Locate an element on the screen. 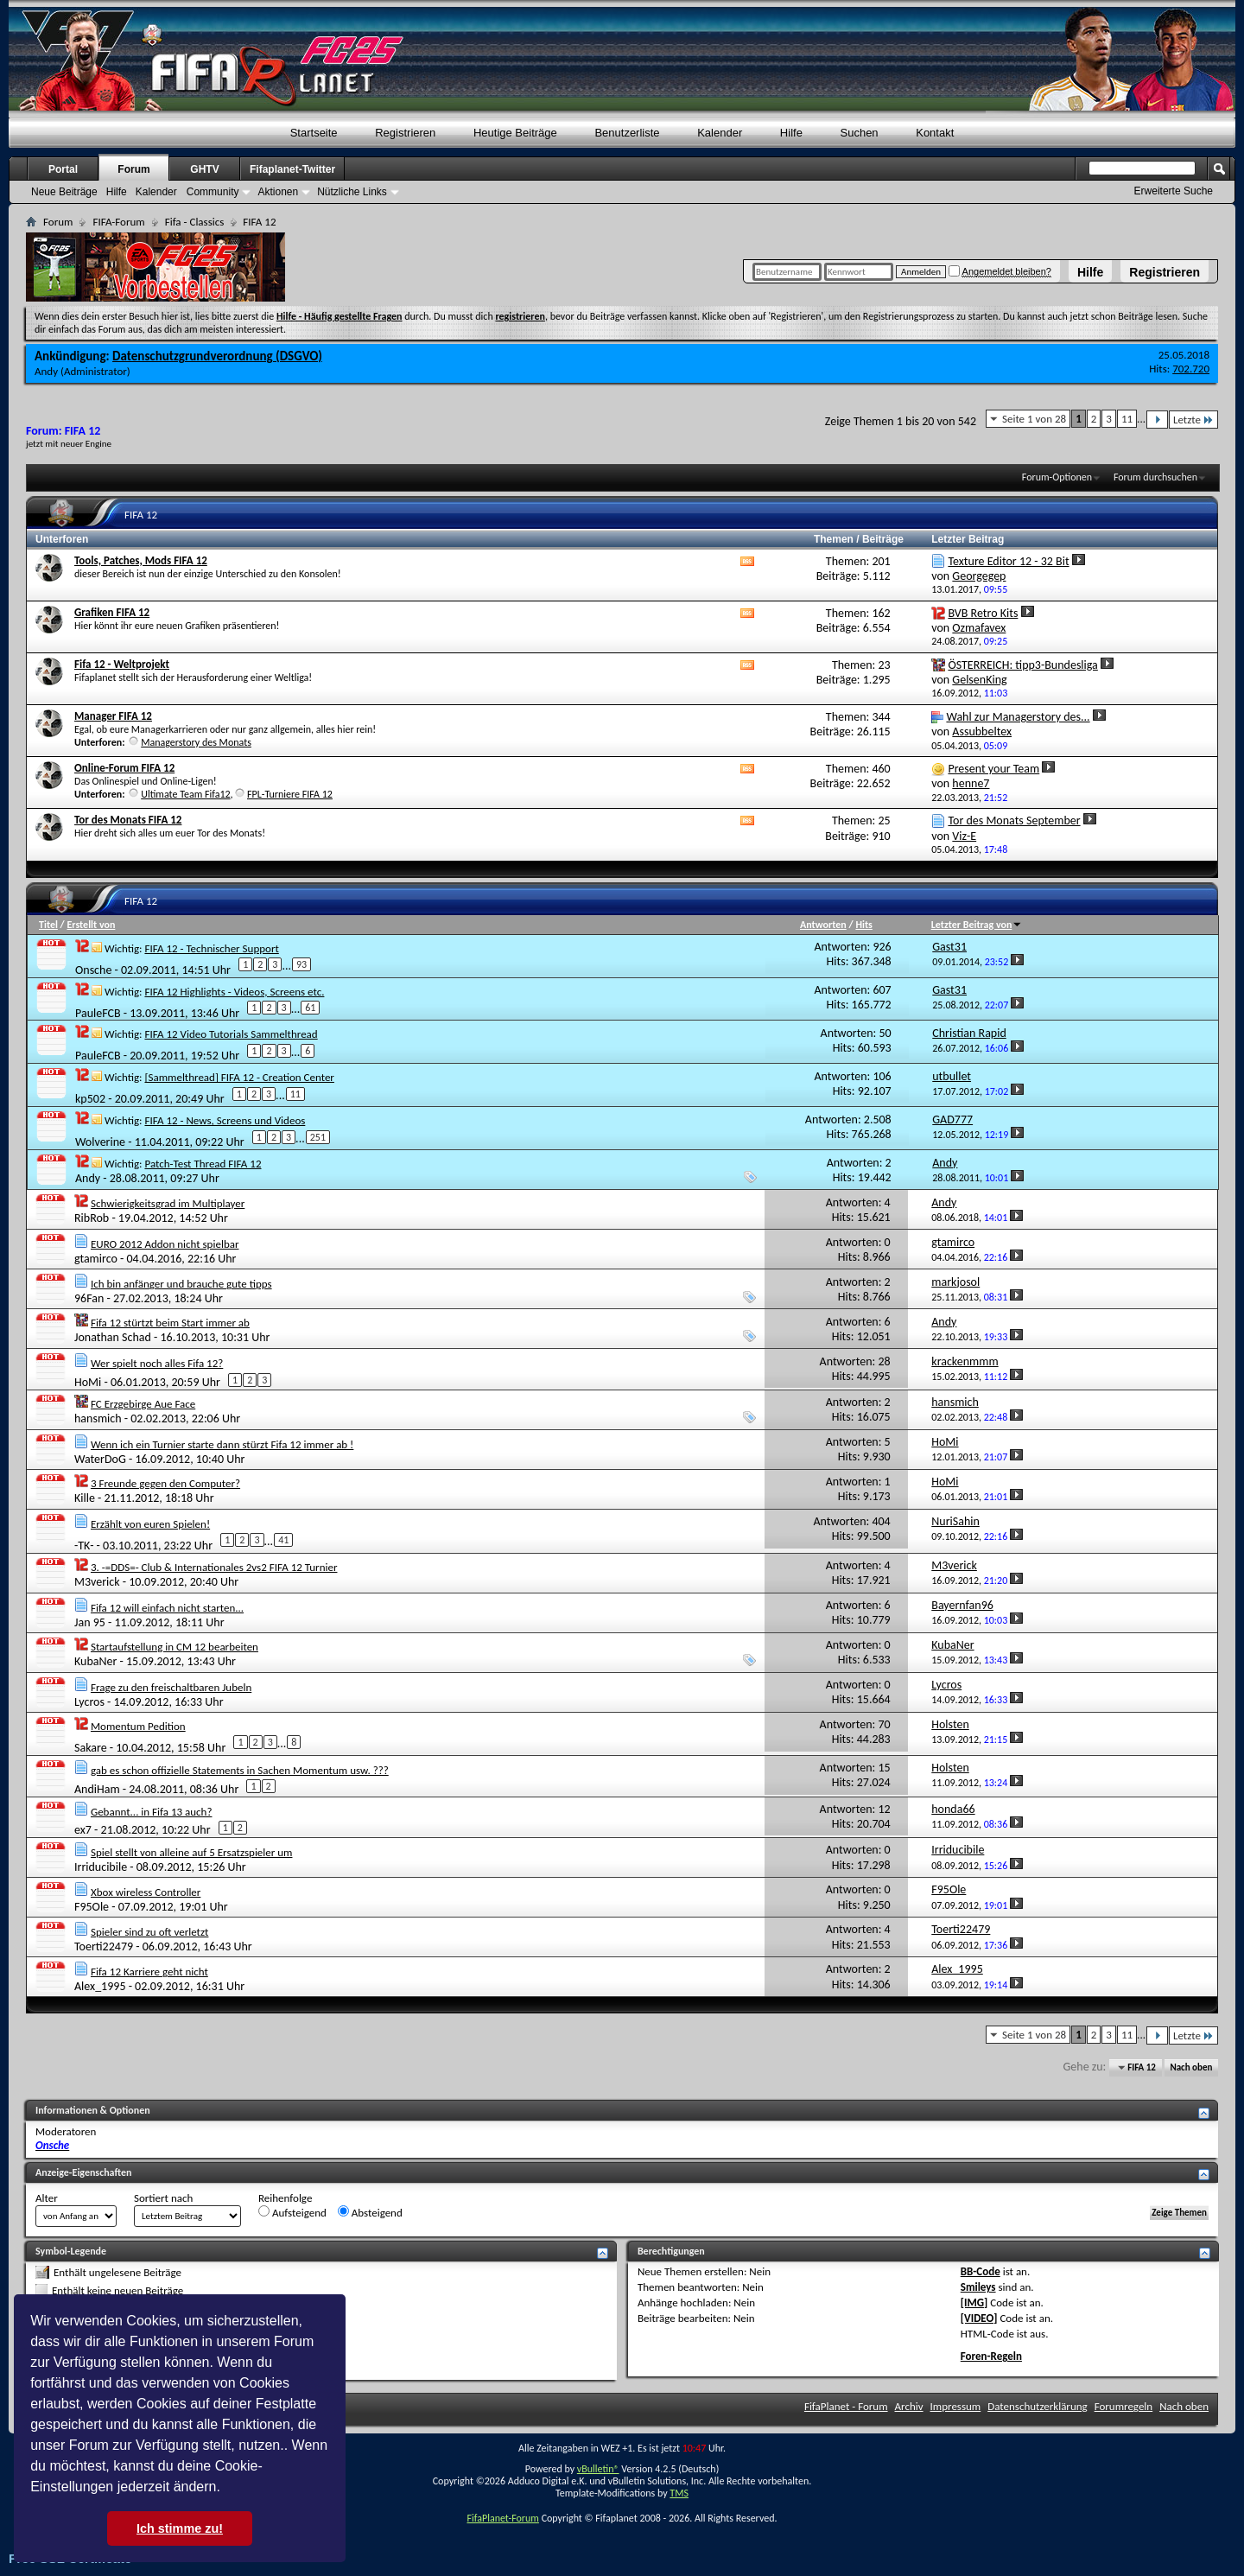 The height and width of the screenshot is (2576, 1244). Patch-Test Thread FIFA 12 is located at coordinates (202, 1163).